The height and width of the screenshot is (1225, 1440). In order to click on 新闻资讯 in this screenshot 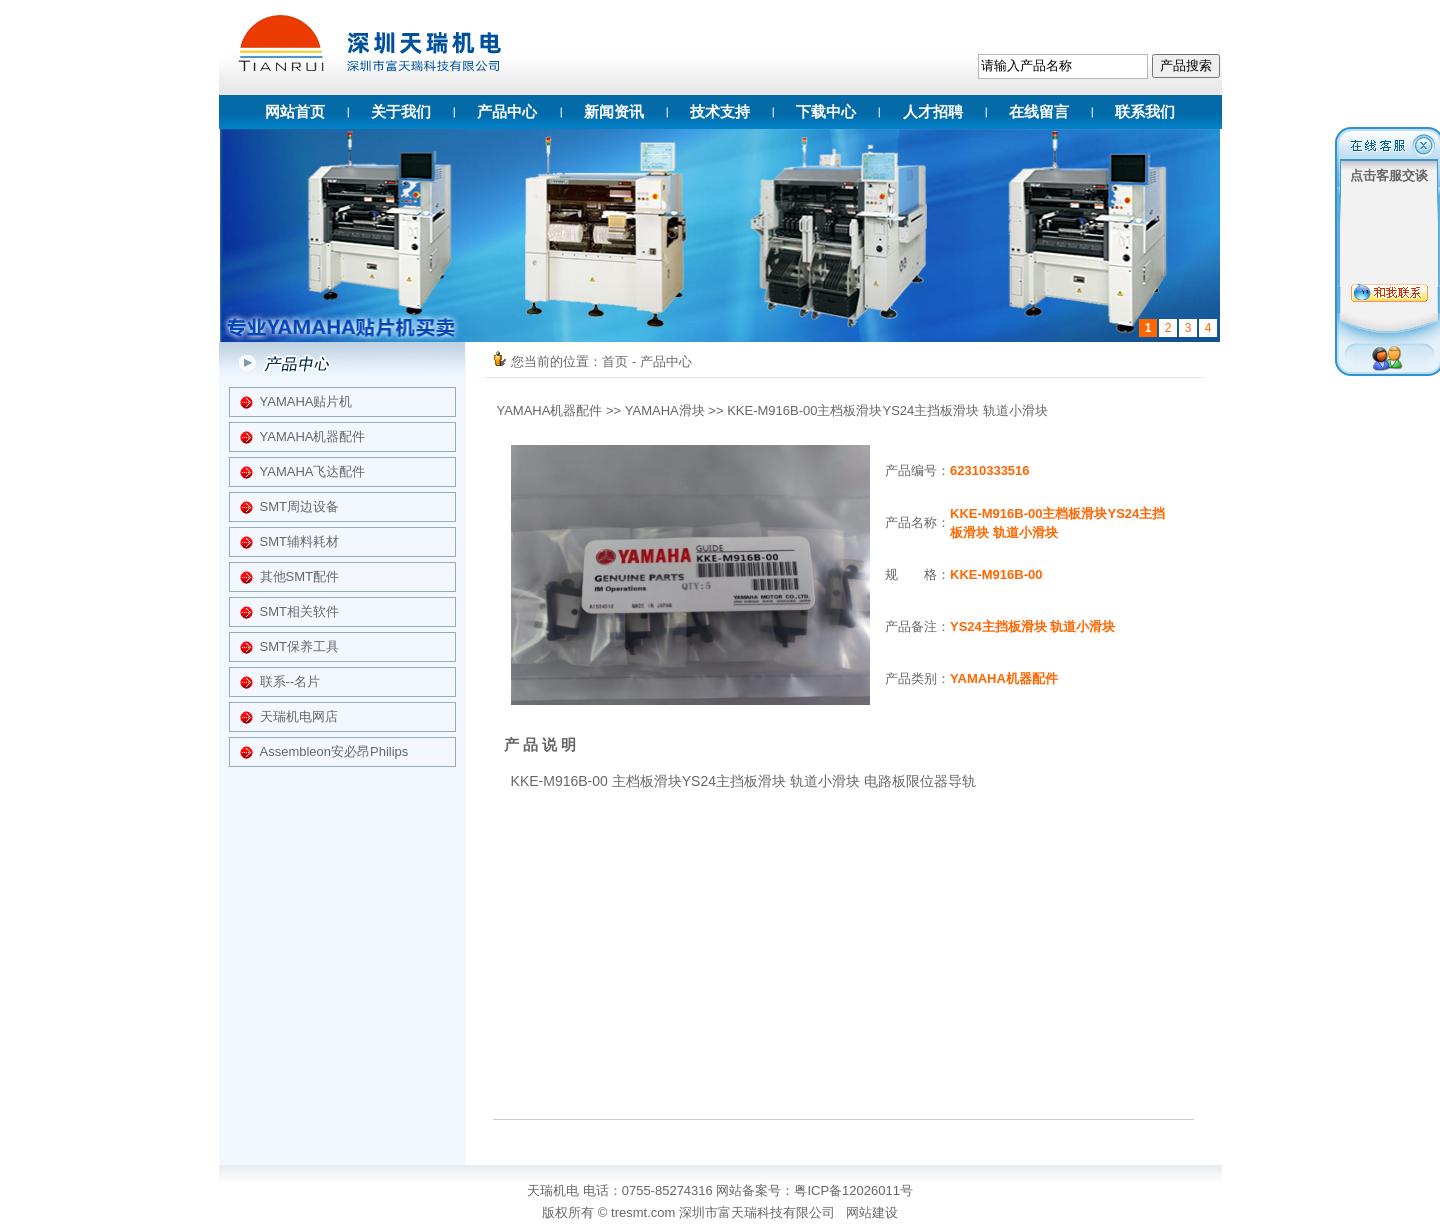, I will do `click(614, 111)`.